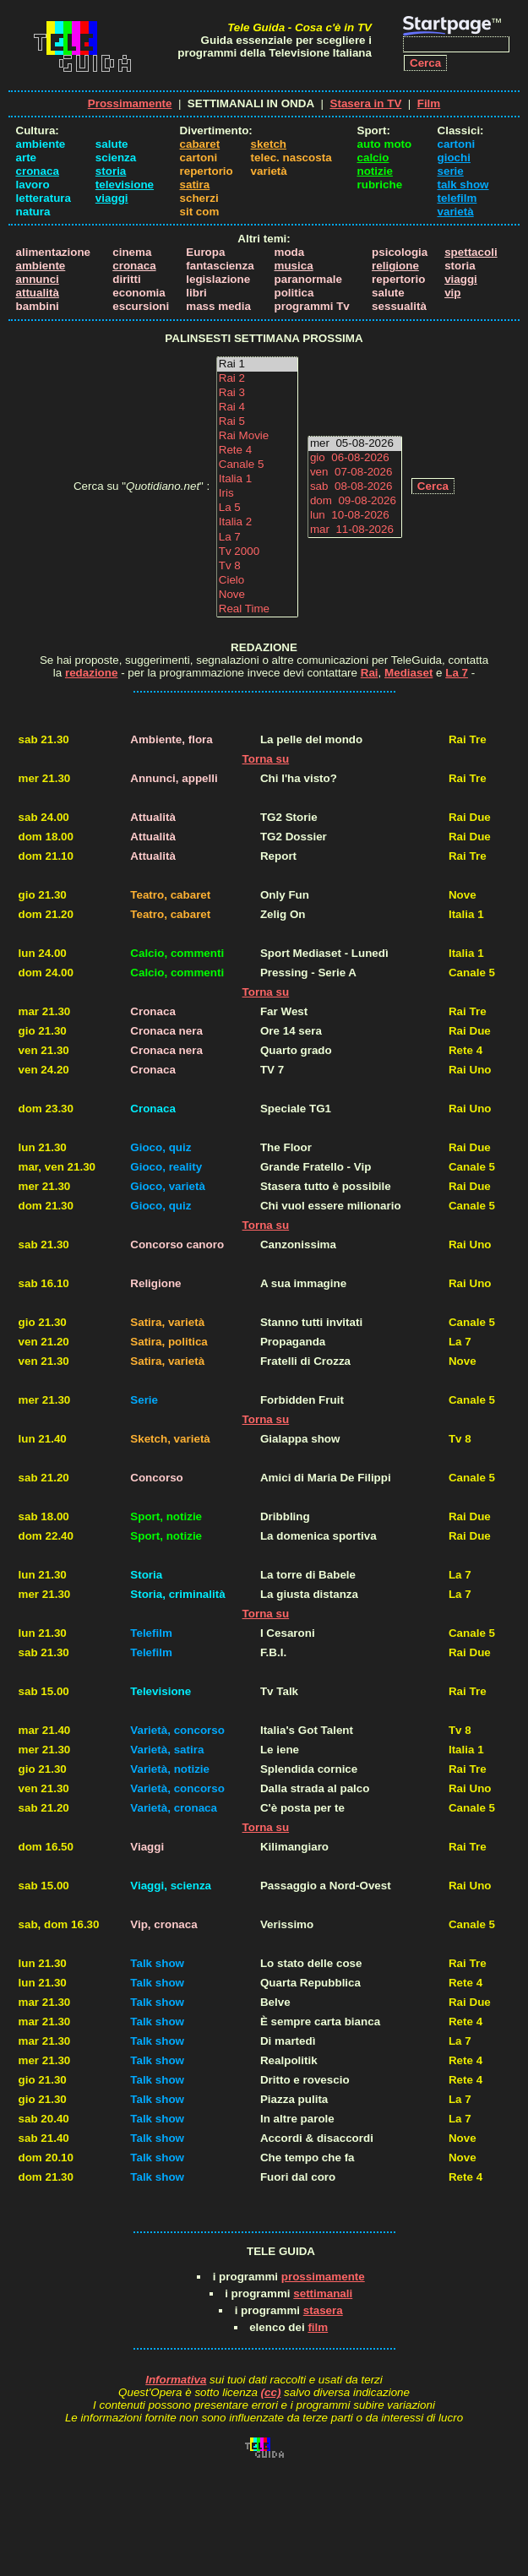 This screenshot has width=528, height=2576. What do you see at coordinates (375, 171) in the screenshot?
I see `notizie` at bounding box center [375, 171].